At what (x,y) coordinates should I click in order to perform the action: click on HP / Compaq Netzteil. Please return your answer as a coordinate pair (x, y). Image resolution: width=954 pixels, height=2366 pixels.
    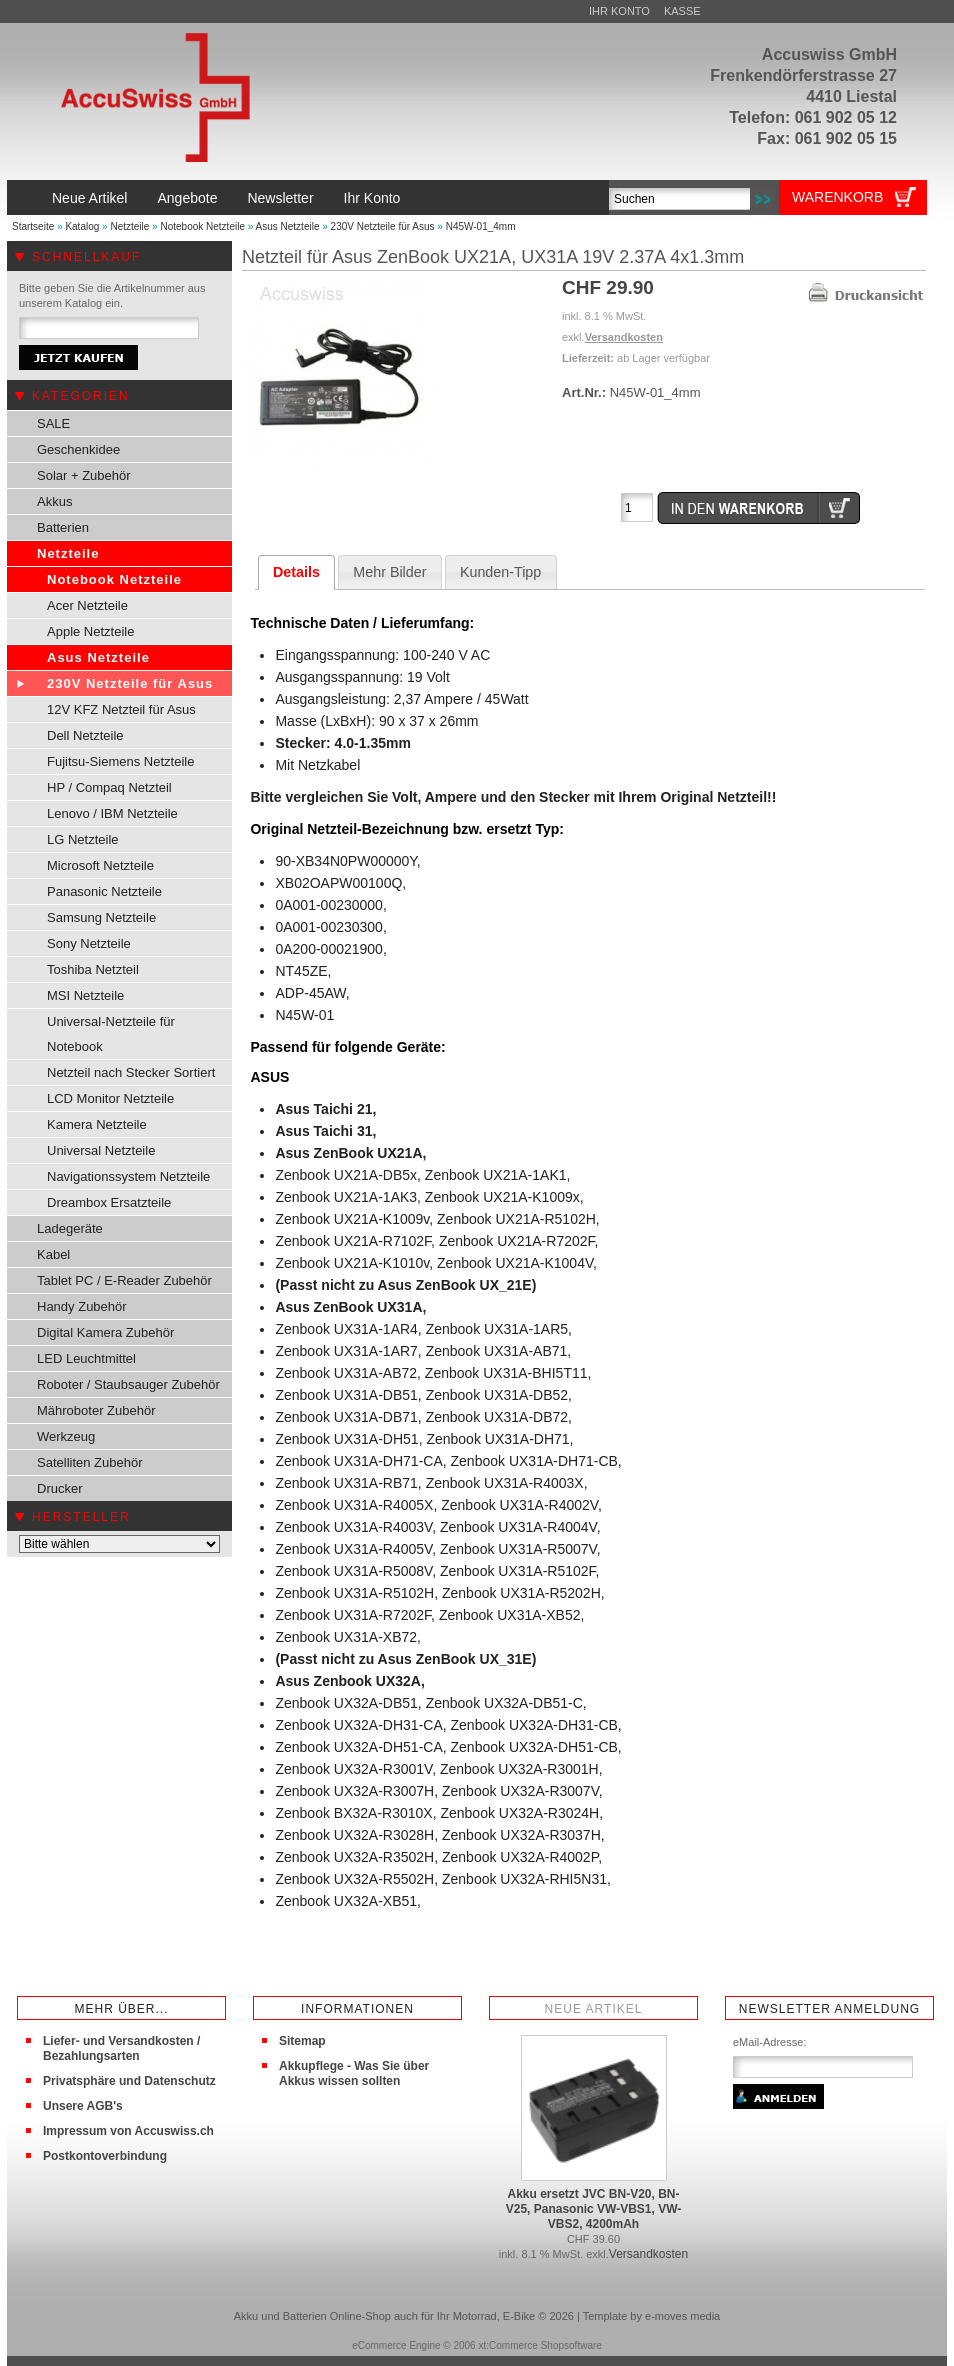
    Looking at the image, I should click on (109, 787).